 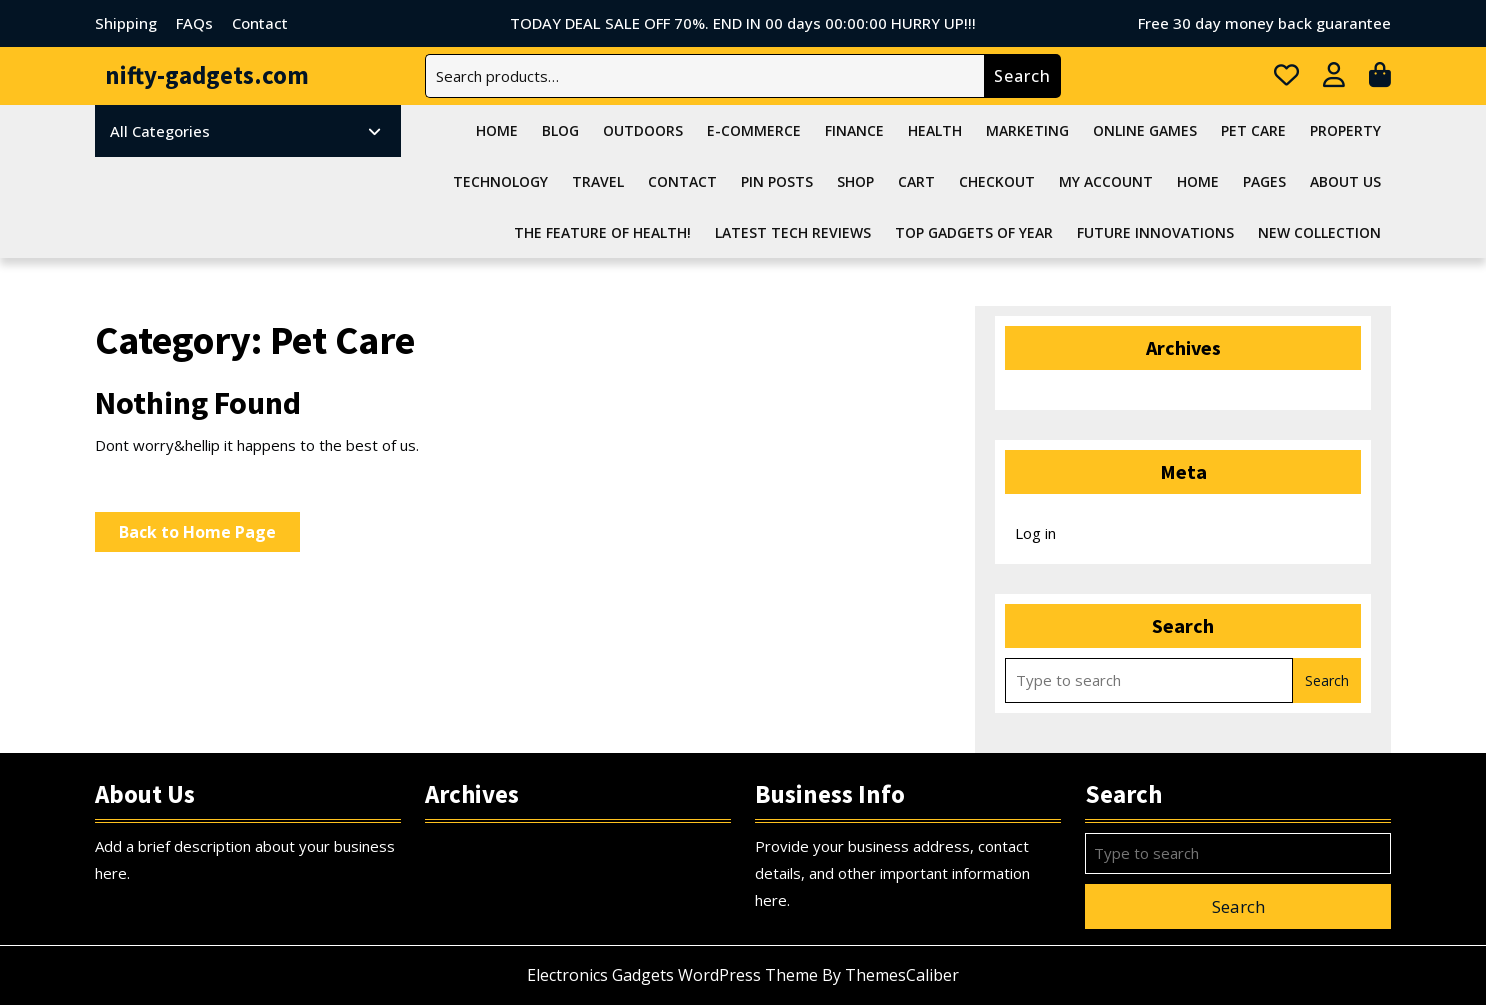 What do you see at coordinates (793, 232) in the screenshot?
I see `Latest Tech Reviews` at bounding box center [793, 232].